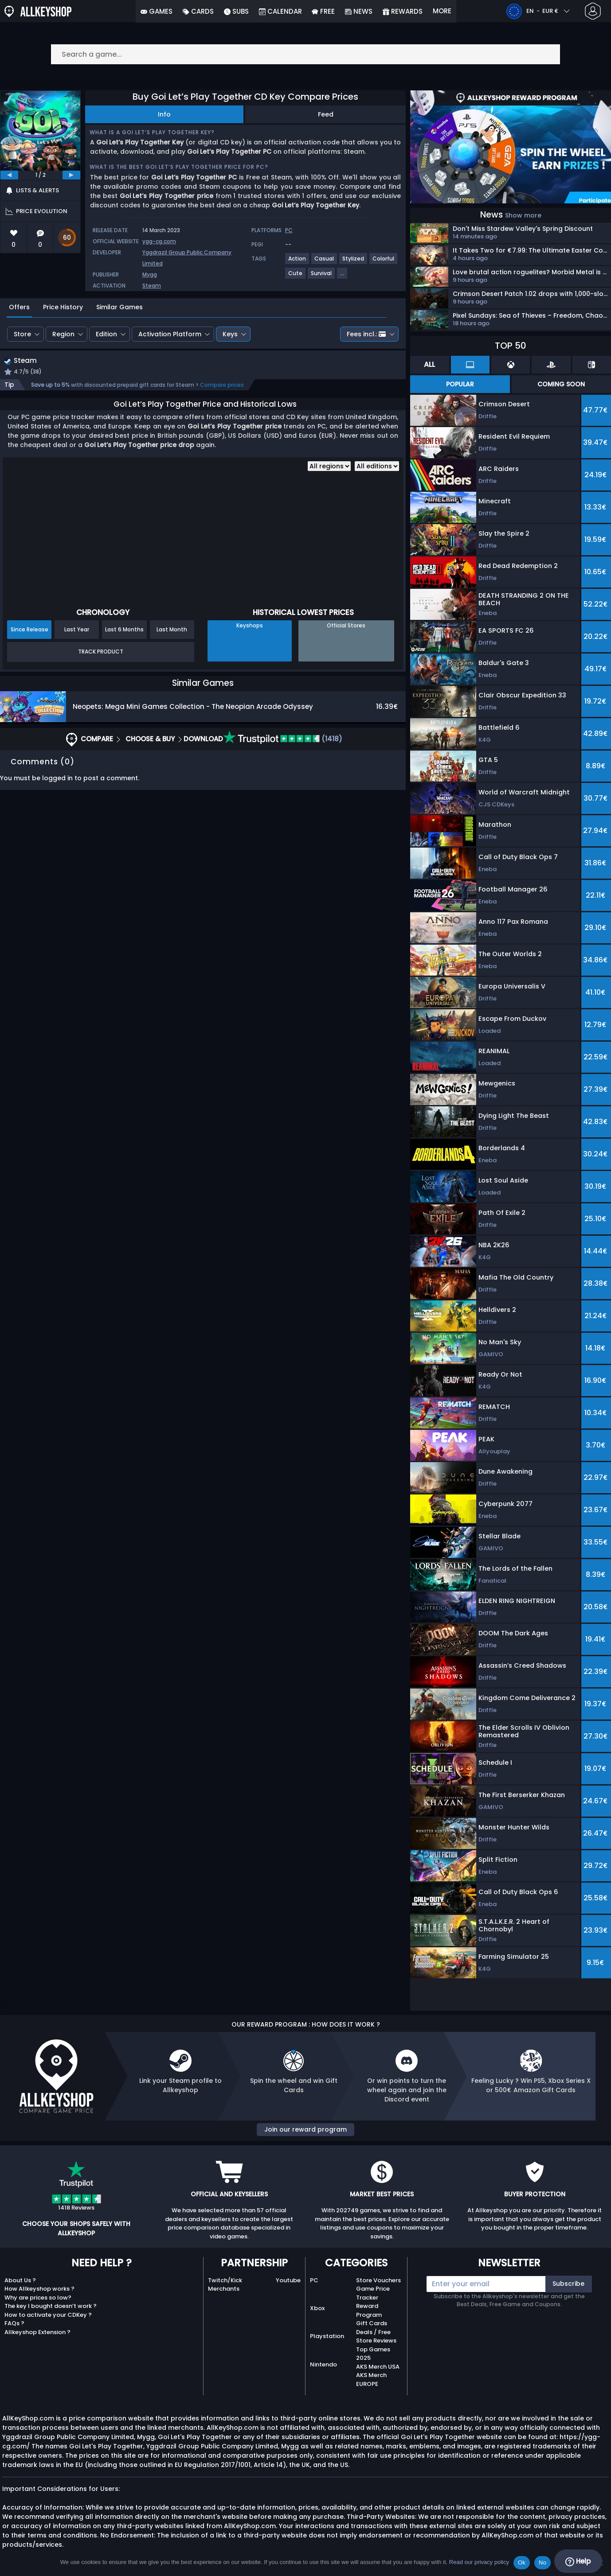  What do you see at coordinates (353, 262) in the screenshot?
I see `[View more games for Stylized tag.]` at bounding box center [353, 262].